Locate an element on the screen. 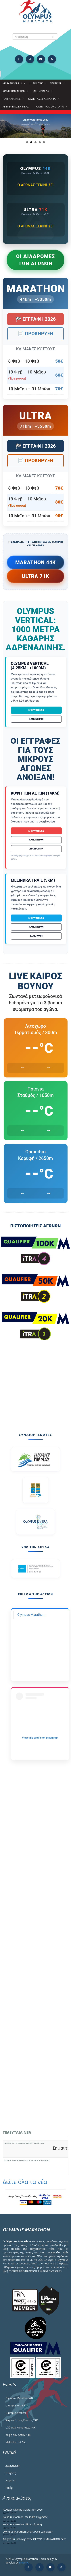 The image size is (71, 2576). Διαδρομη* is located at coordinates (36, 848).